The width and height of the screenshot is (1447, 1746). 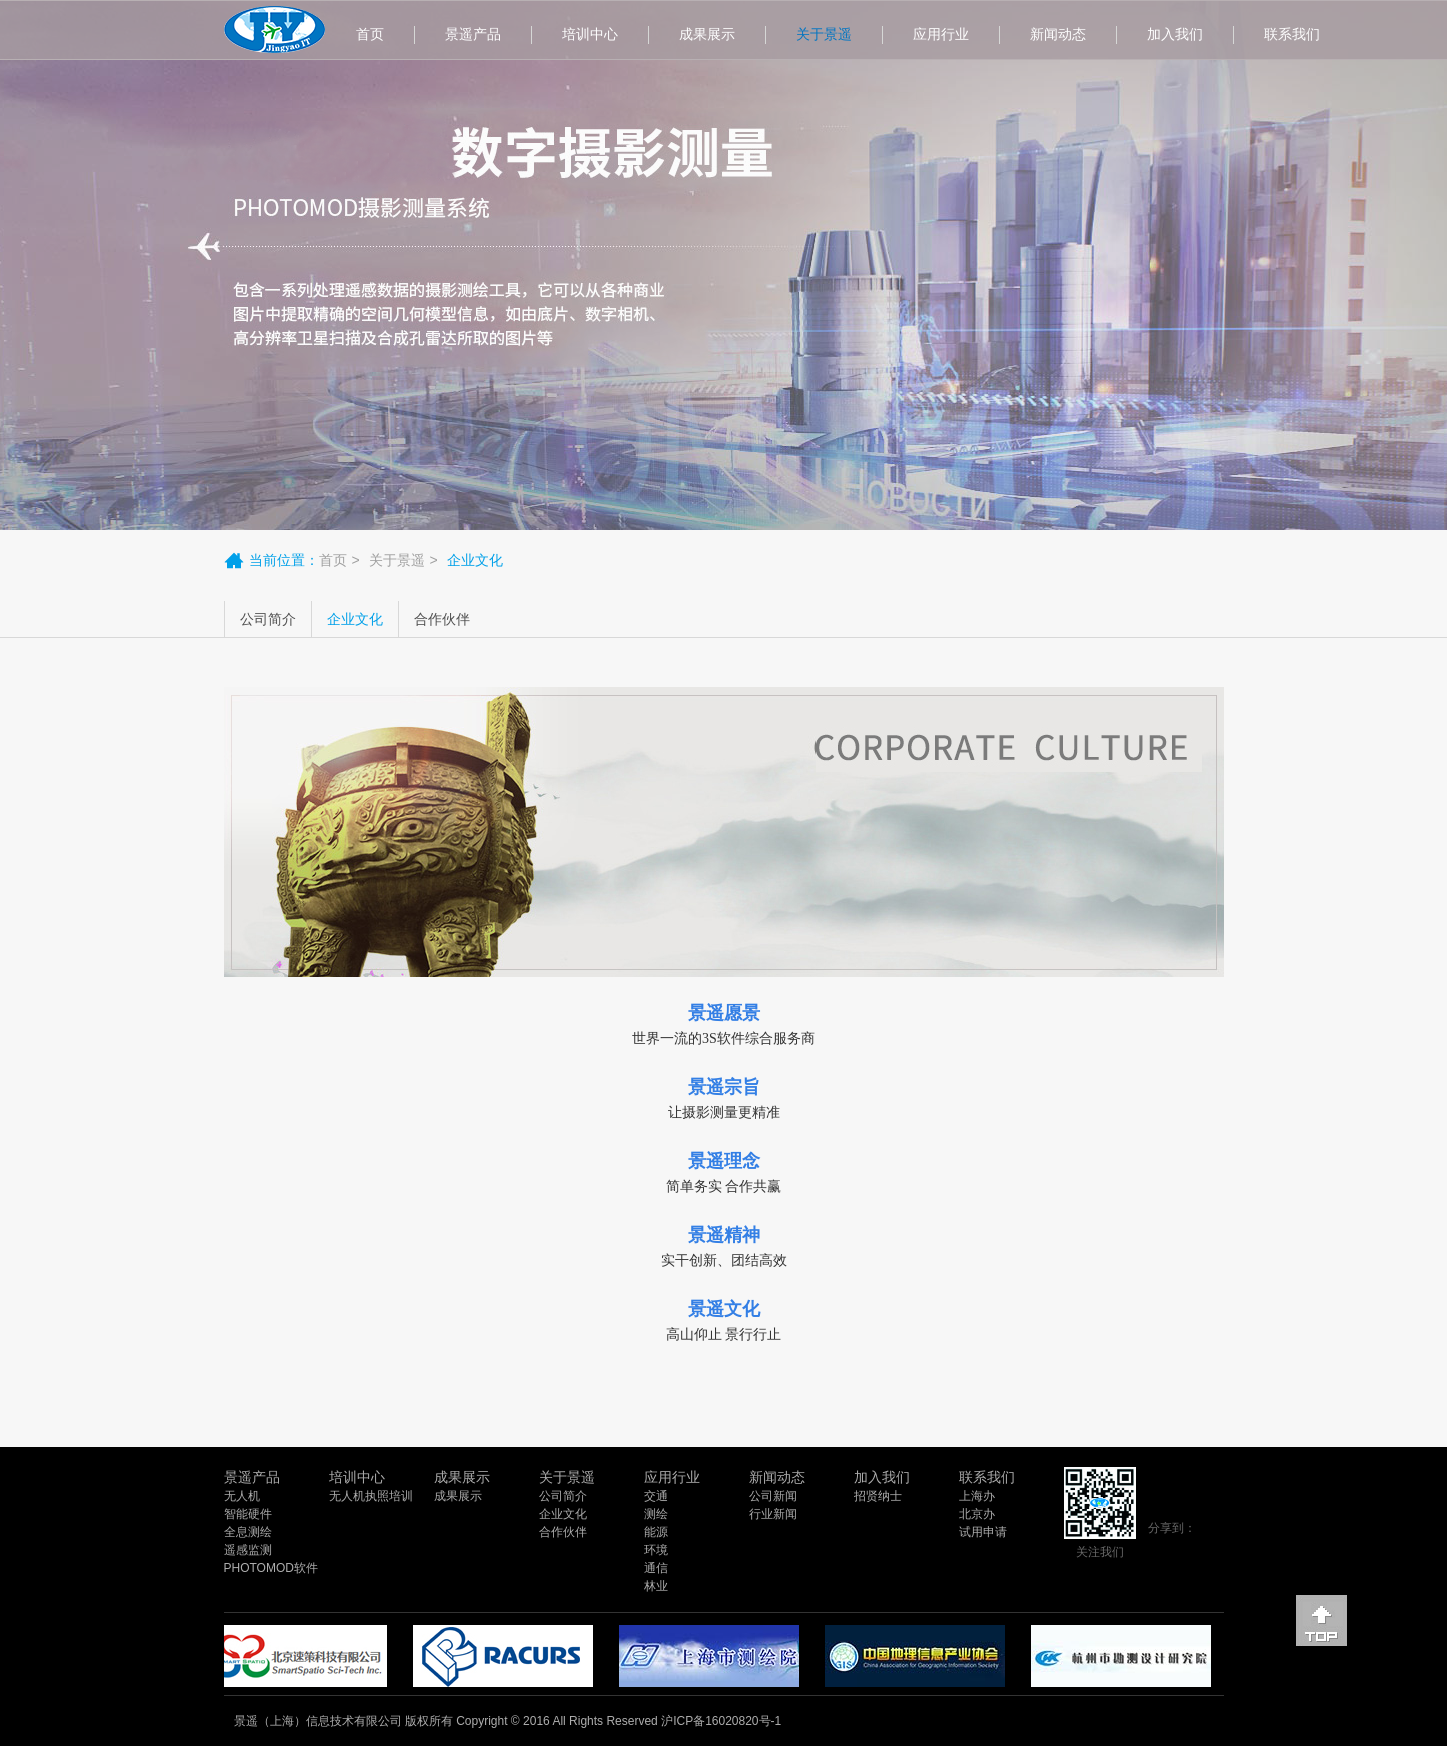 I want to click on PHOTOMOD软件, so click(x=271, y=1568).